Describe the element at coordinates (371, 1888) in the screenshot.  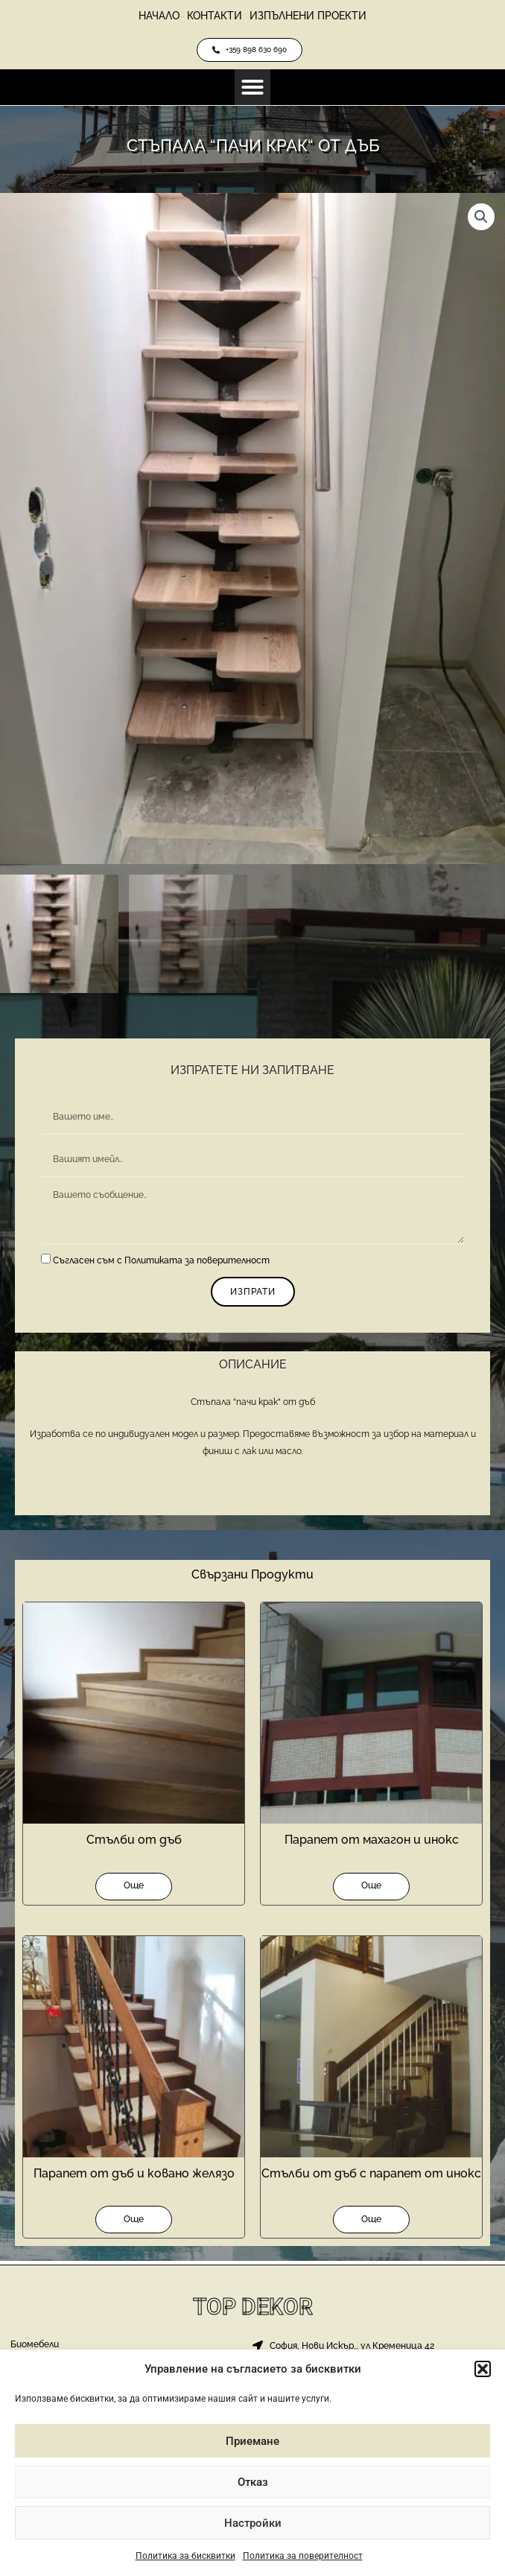
I see `Още [Прочетете повече за “Парапет от махагон и инокс”]` at that location.